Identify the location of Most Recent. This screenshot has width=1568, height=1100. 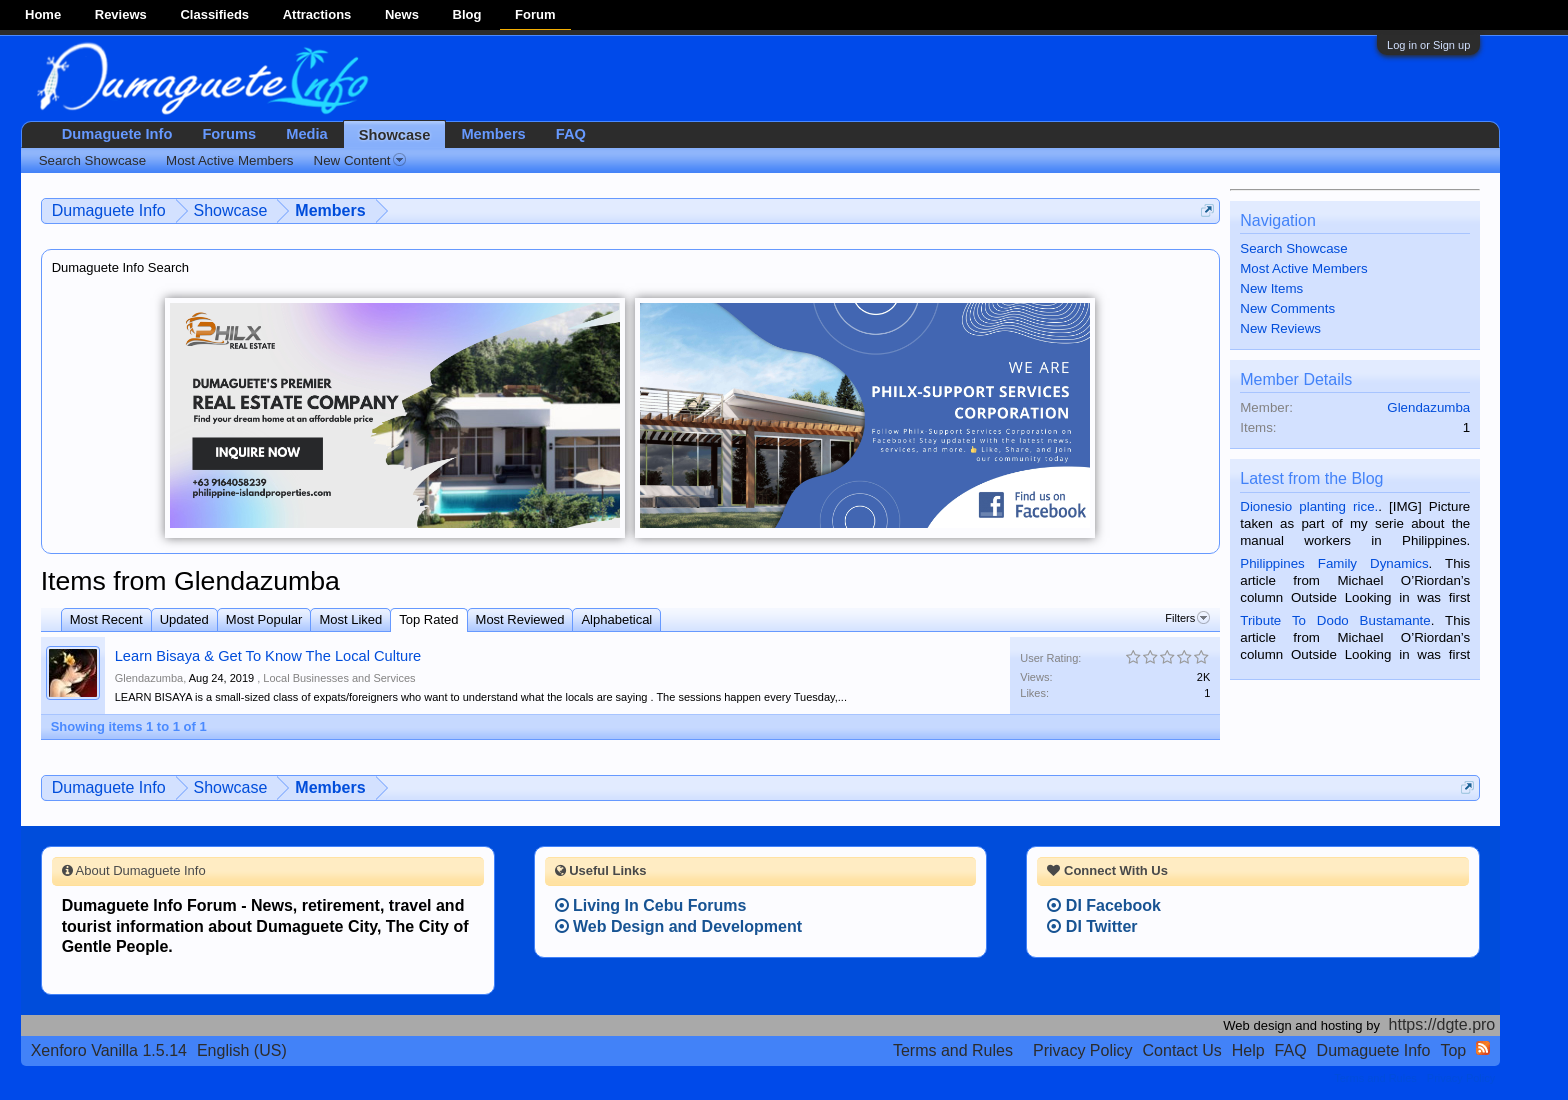
(106, 619).